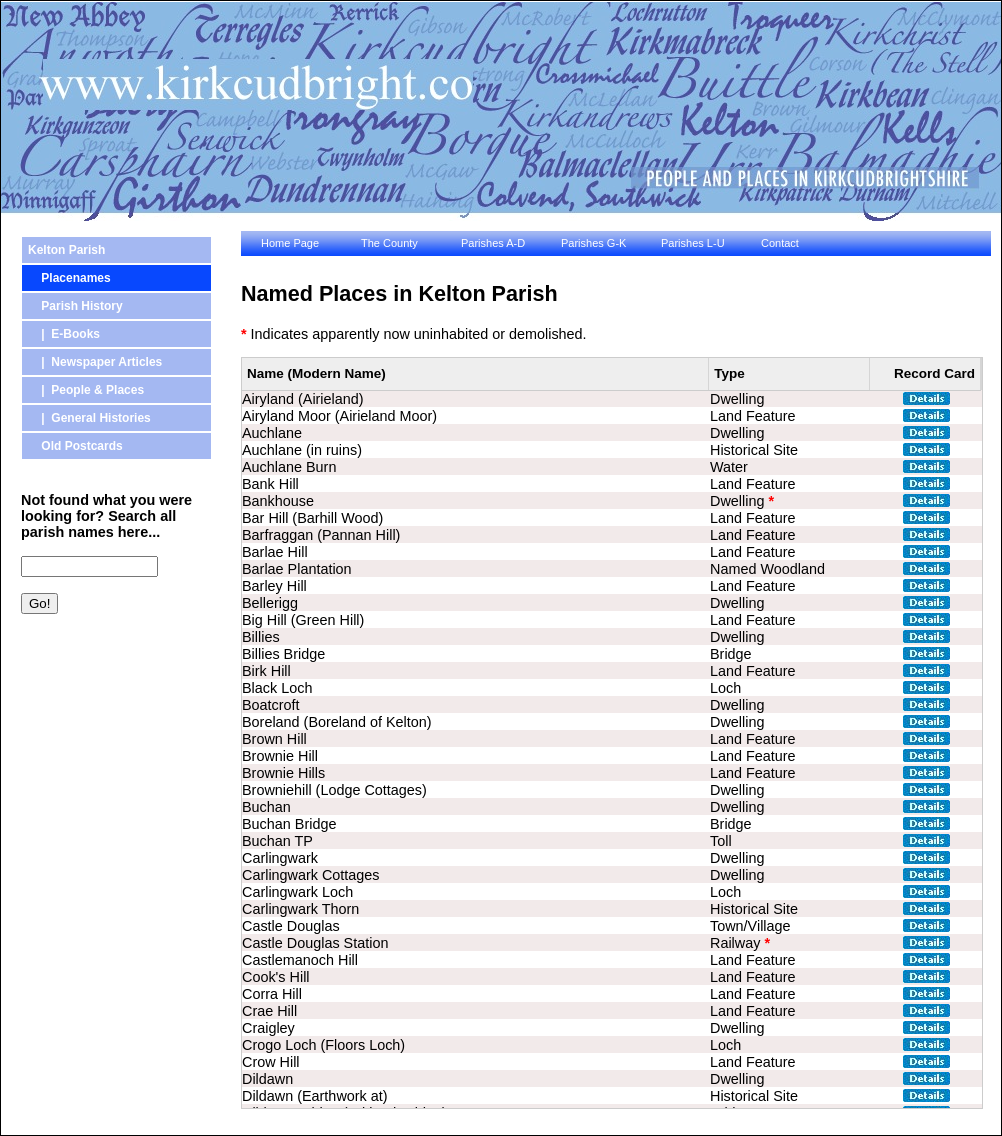 The width and height of the screenshot is (1002, 1136). I want to click on | E-Books, so click(64, 334).